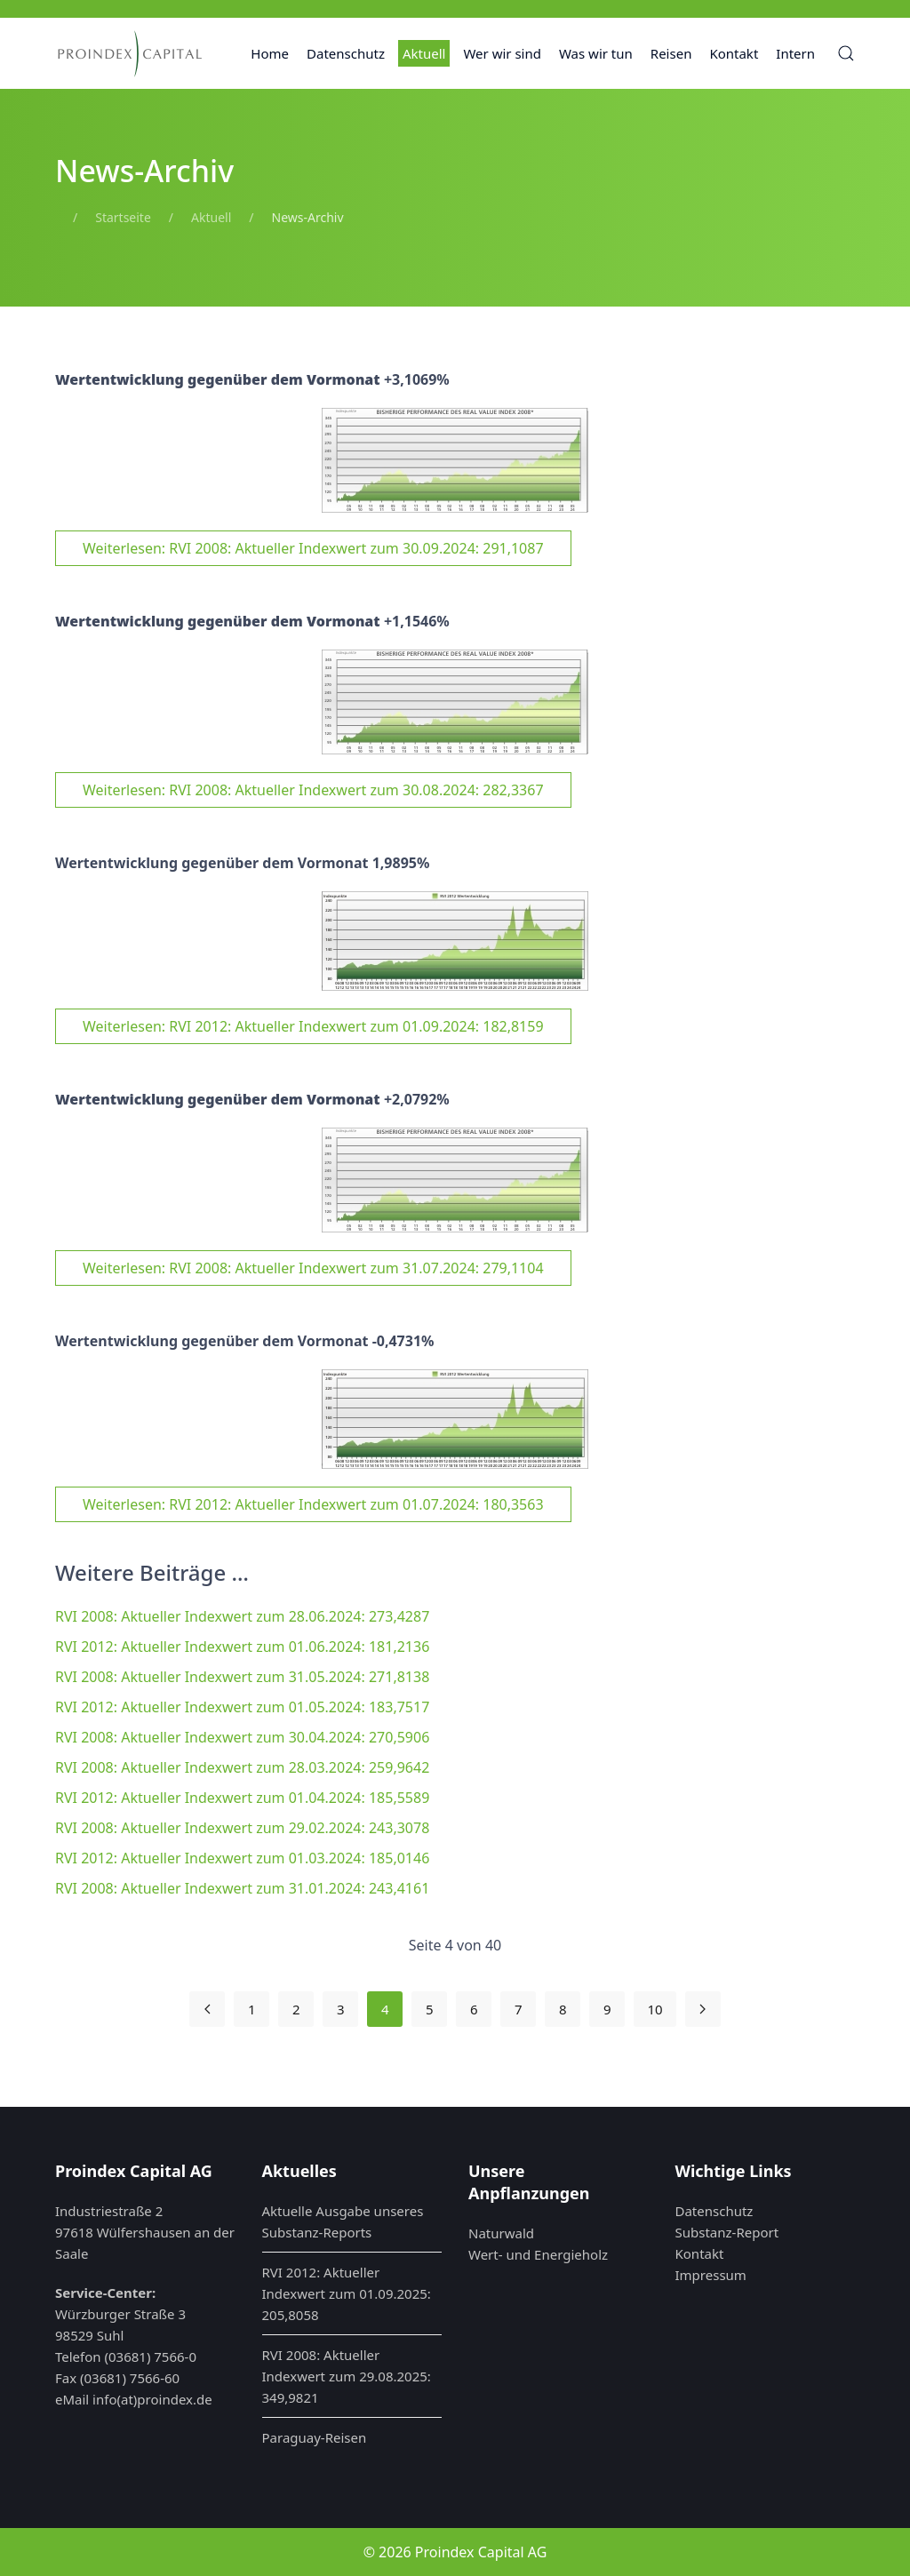 The image size is (910, 2576). Describe the element at coordinates (242, 1828) in the screenshot. I see `RVI 2008: Aktueller Indexwert zum 29.02.2024: 243,3078` at that location.